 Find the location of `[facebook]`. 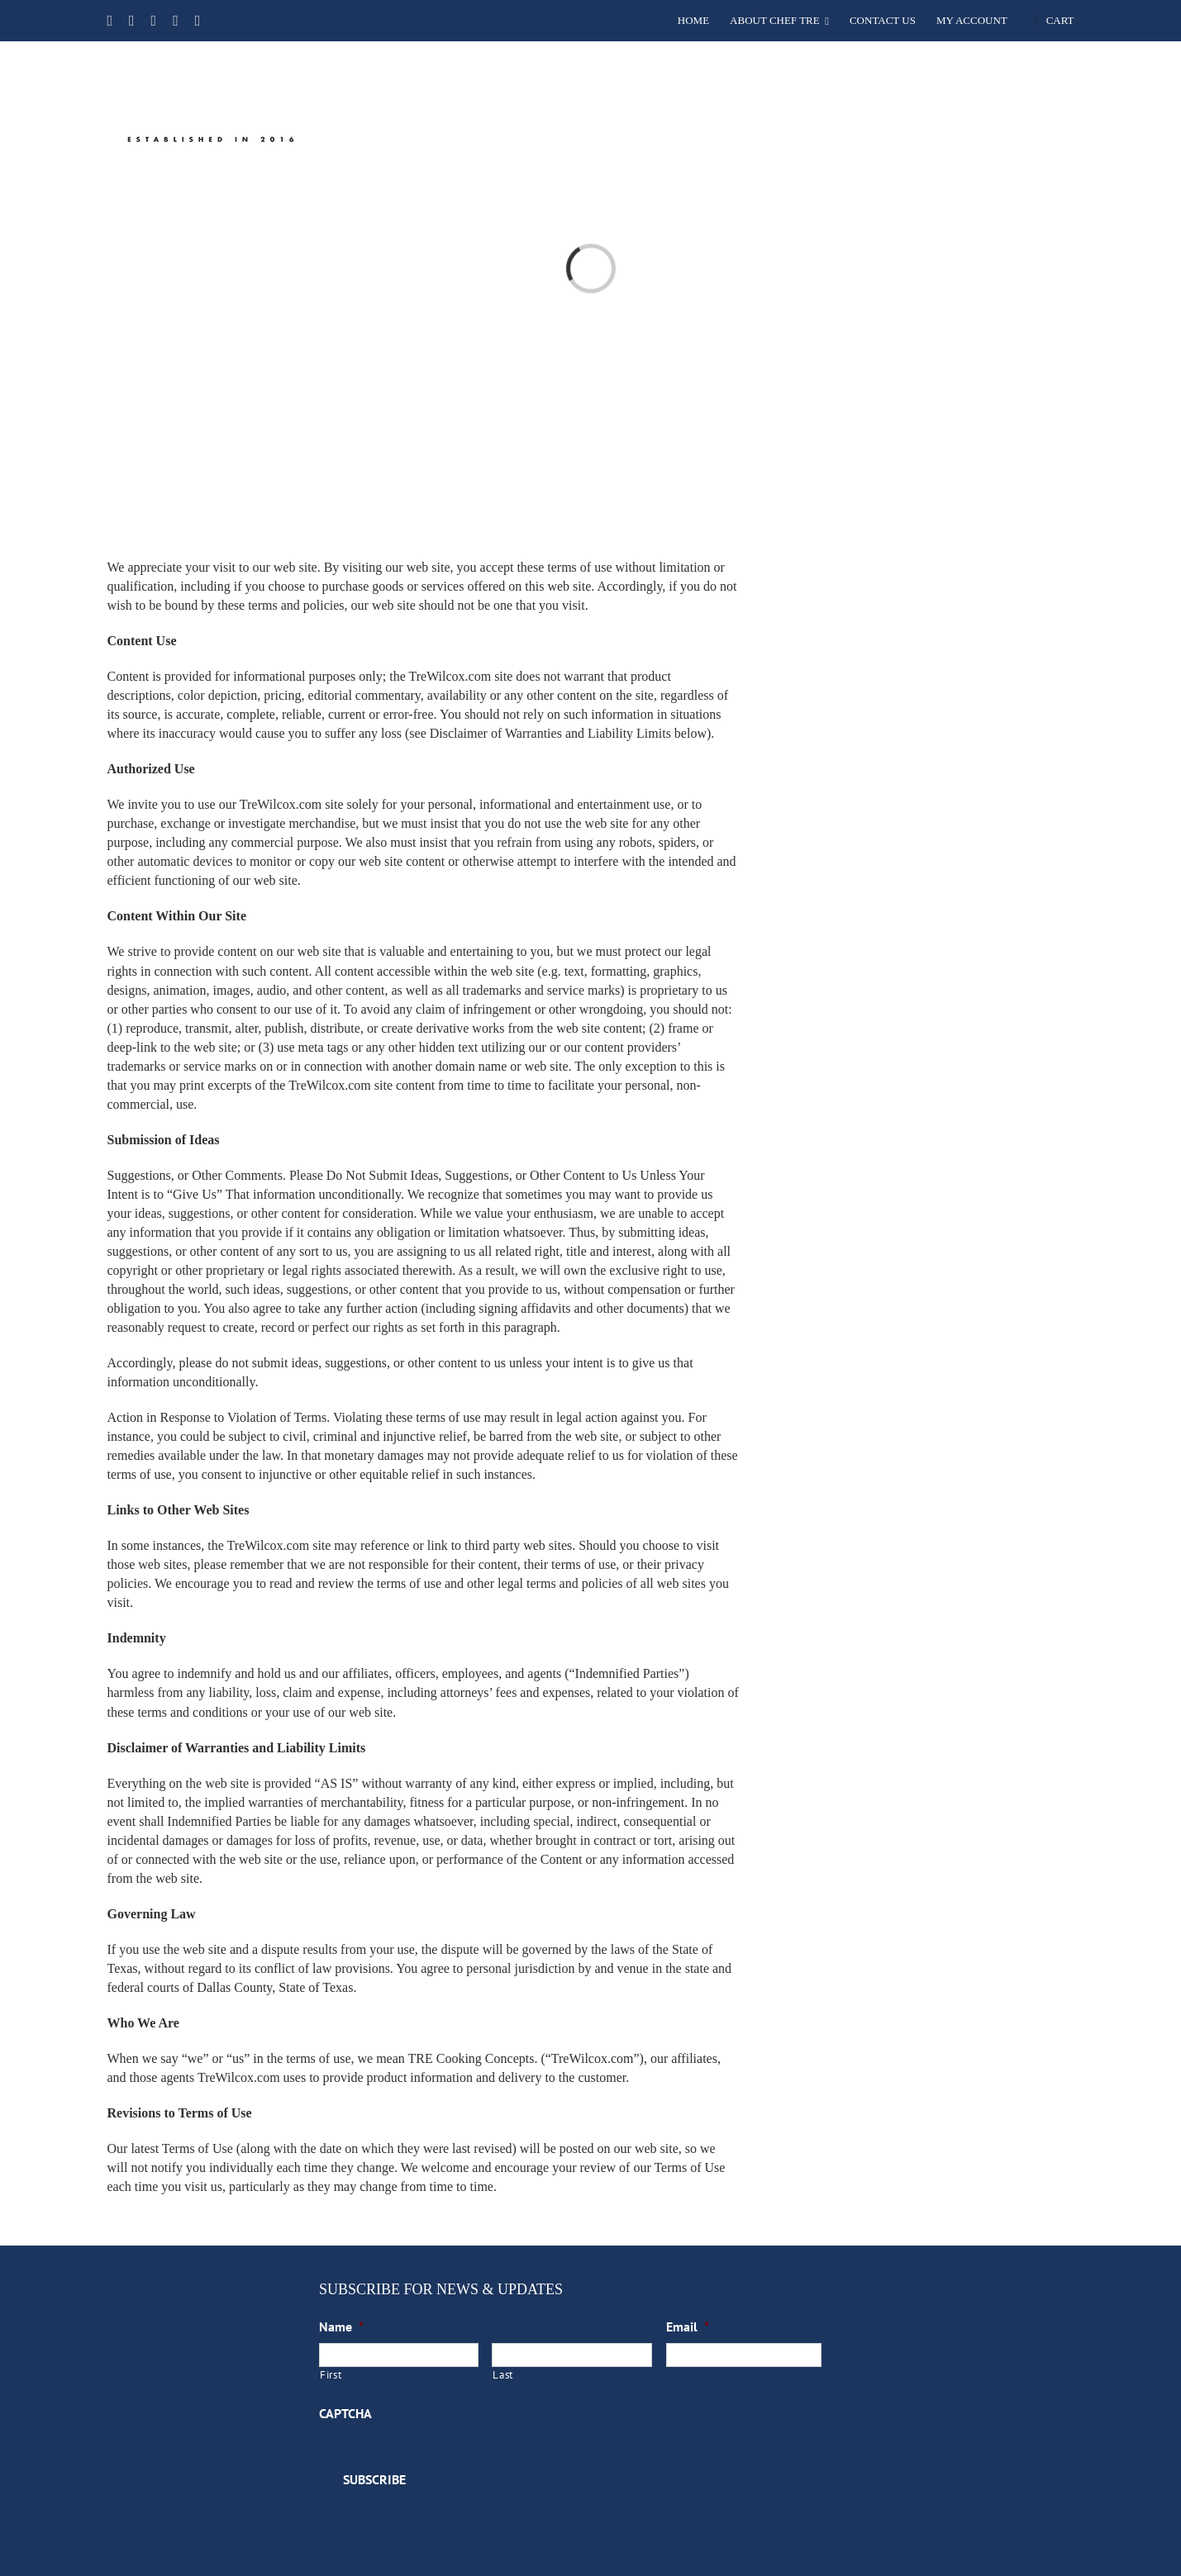

[facebook] is located at coordinates (109, 20).